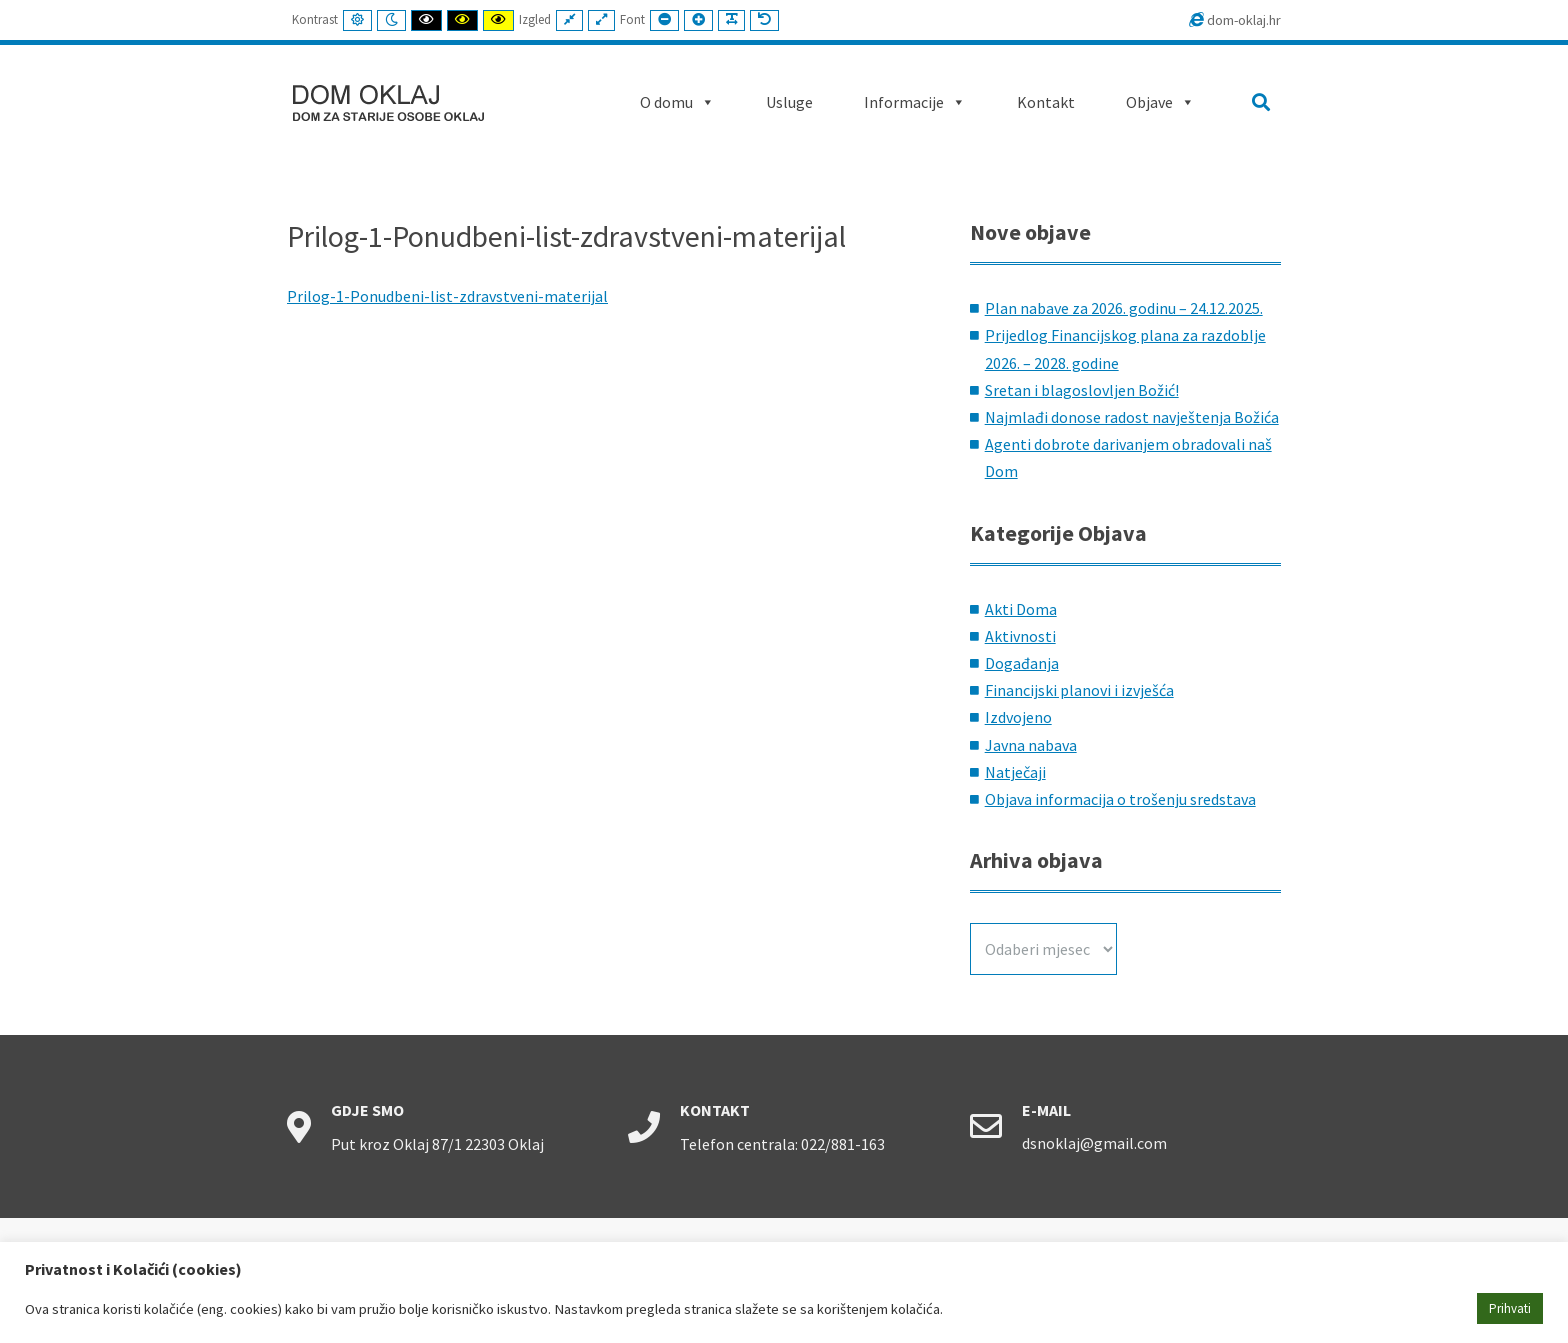 The image size is (1568, 1343). Describe the element at coordinates (1020, 636) in the screenshot. I see `Aktivnosti` at that location.